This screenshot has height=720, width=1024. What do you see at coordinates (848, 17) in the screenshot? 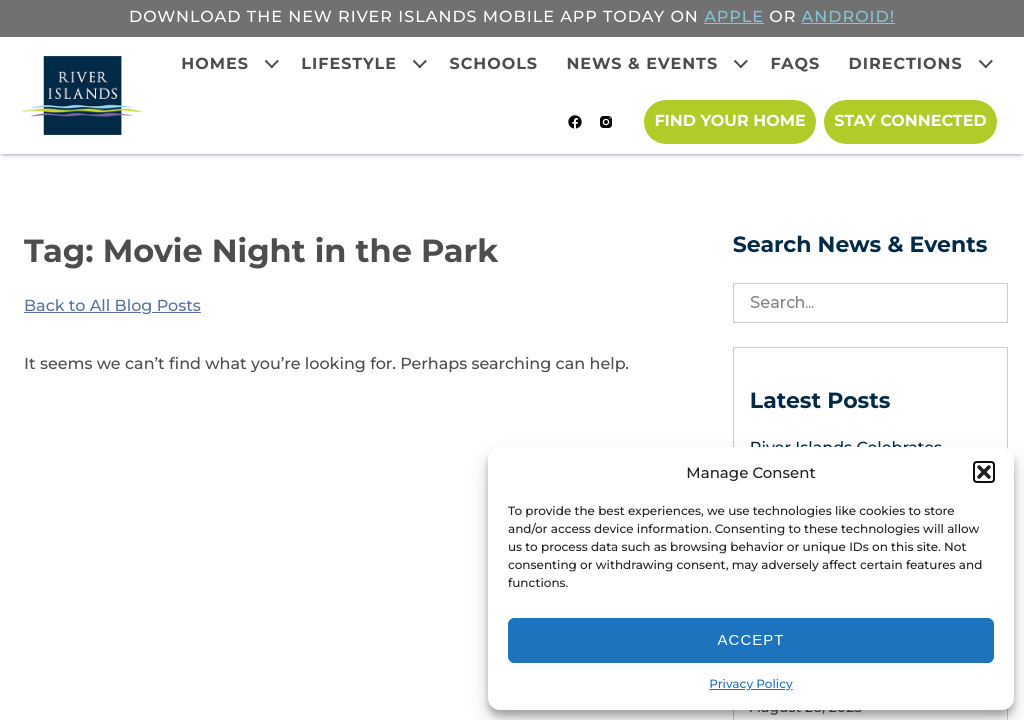
I see `ANDROID!` at bounding box center [848, 17].